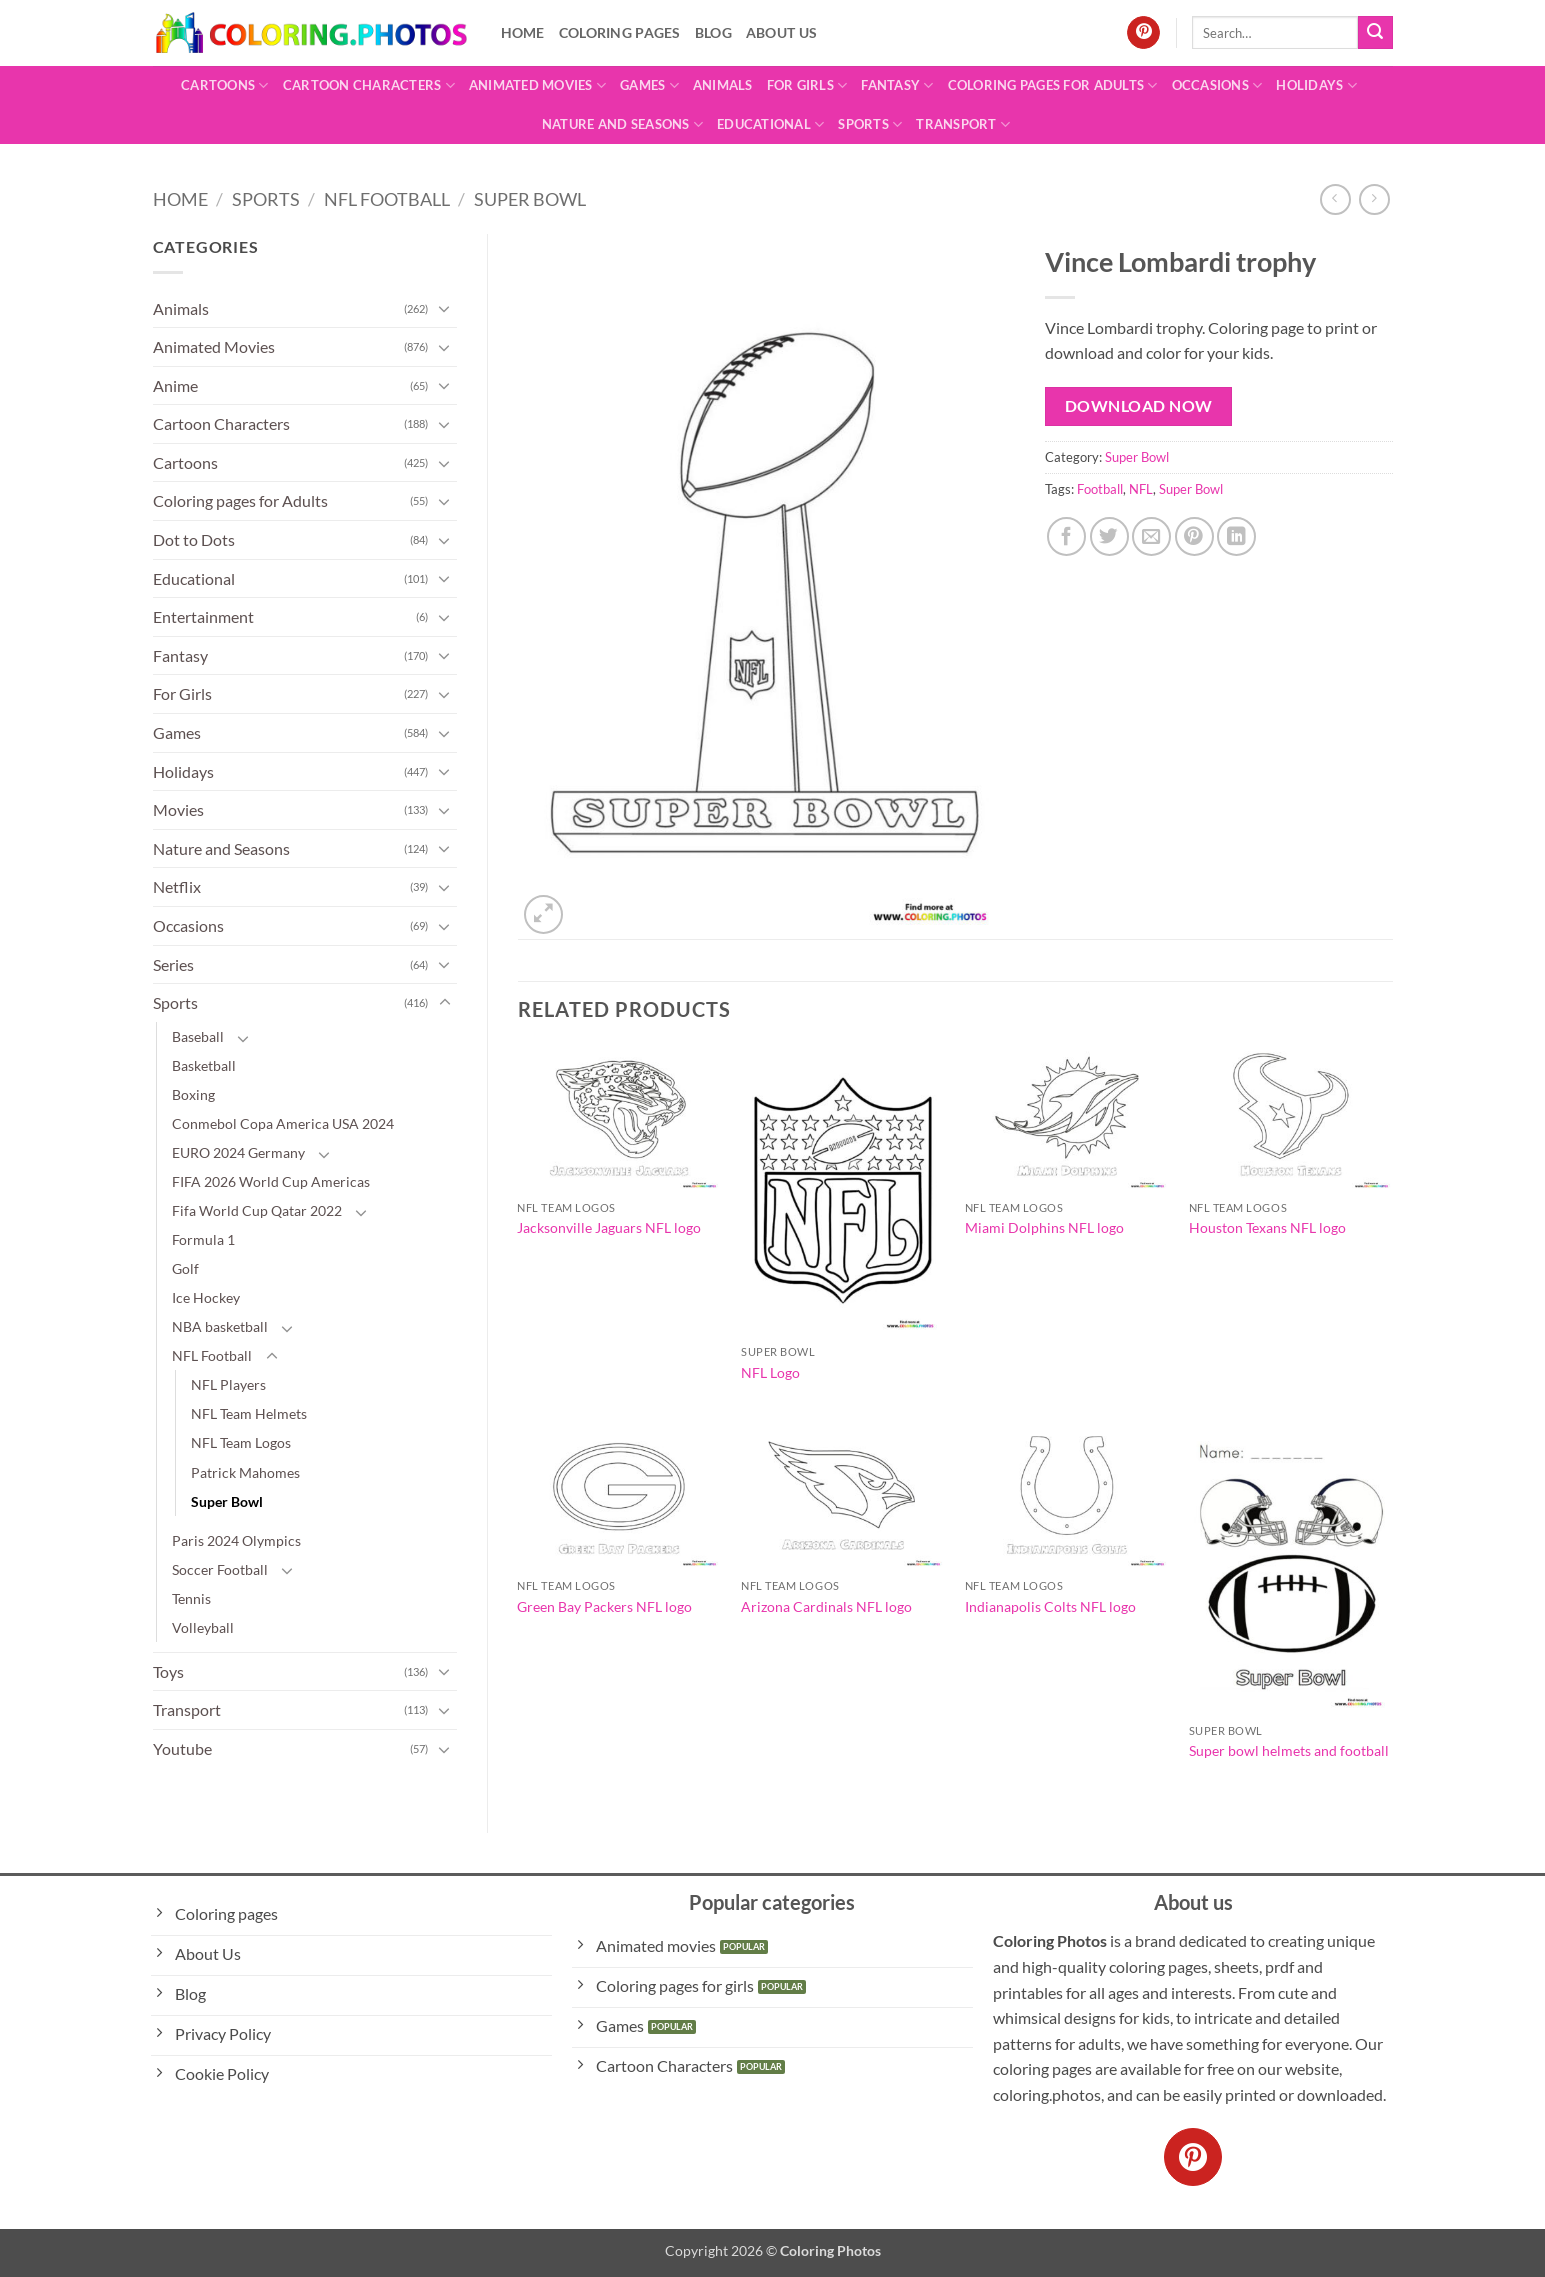 The width and height of the screenshot is (1545, 2277). Describe the element at coordinates (204, 1065) in the screenshot. I see `Basketball` at that location.